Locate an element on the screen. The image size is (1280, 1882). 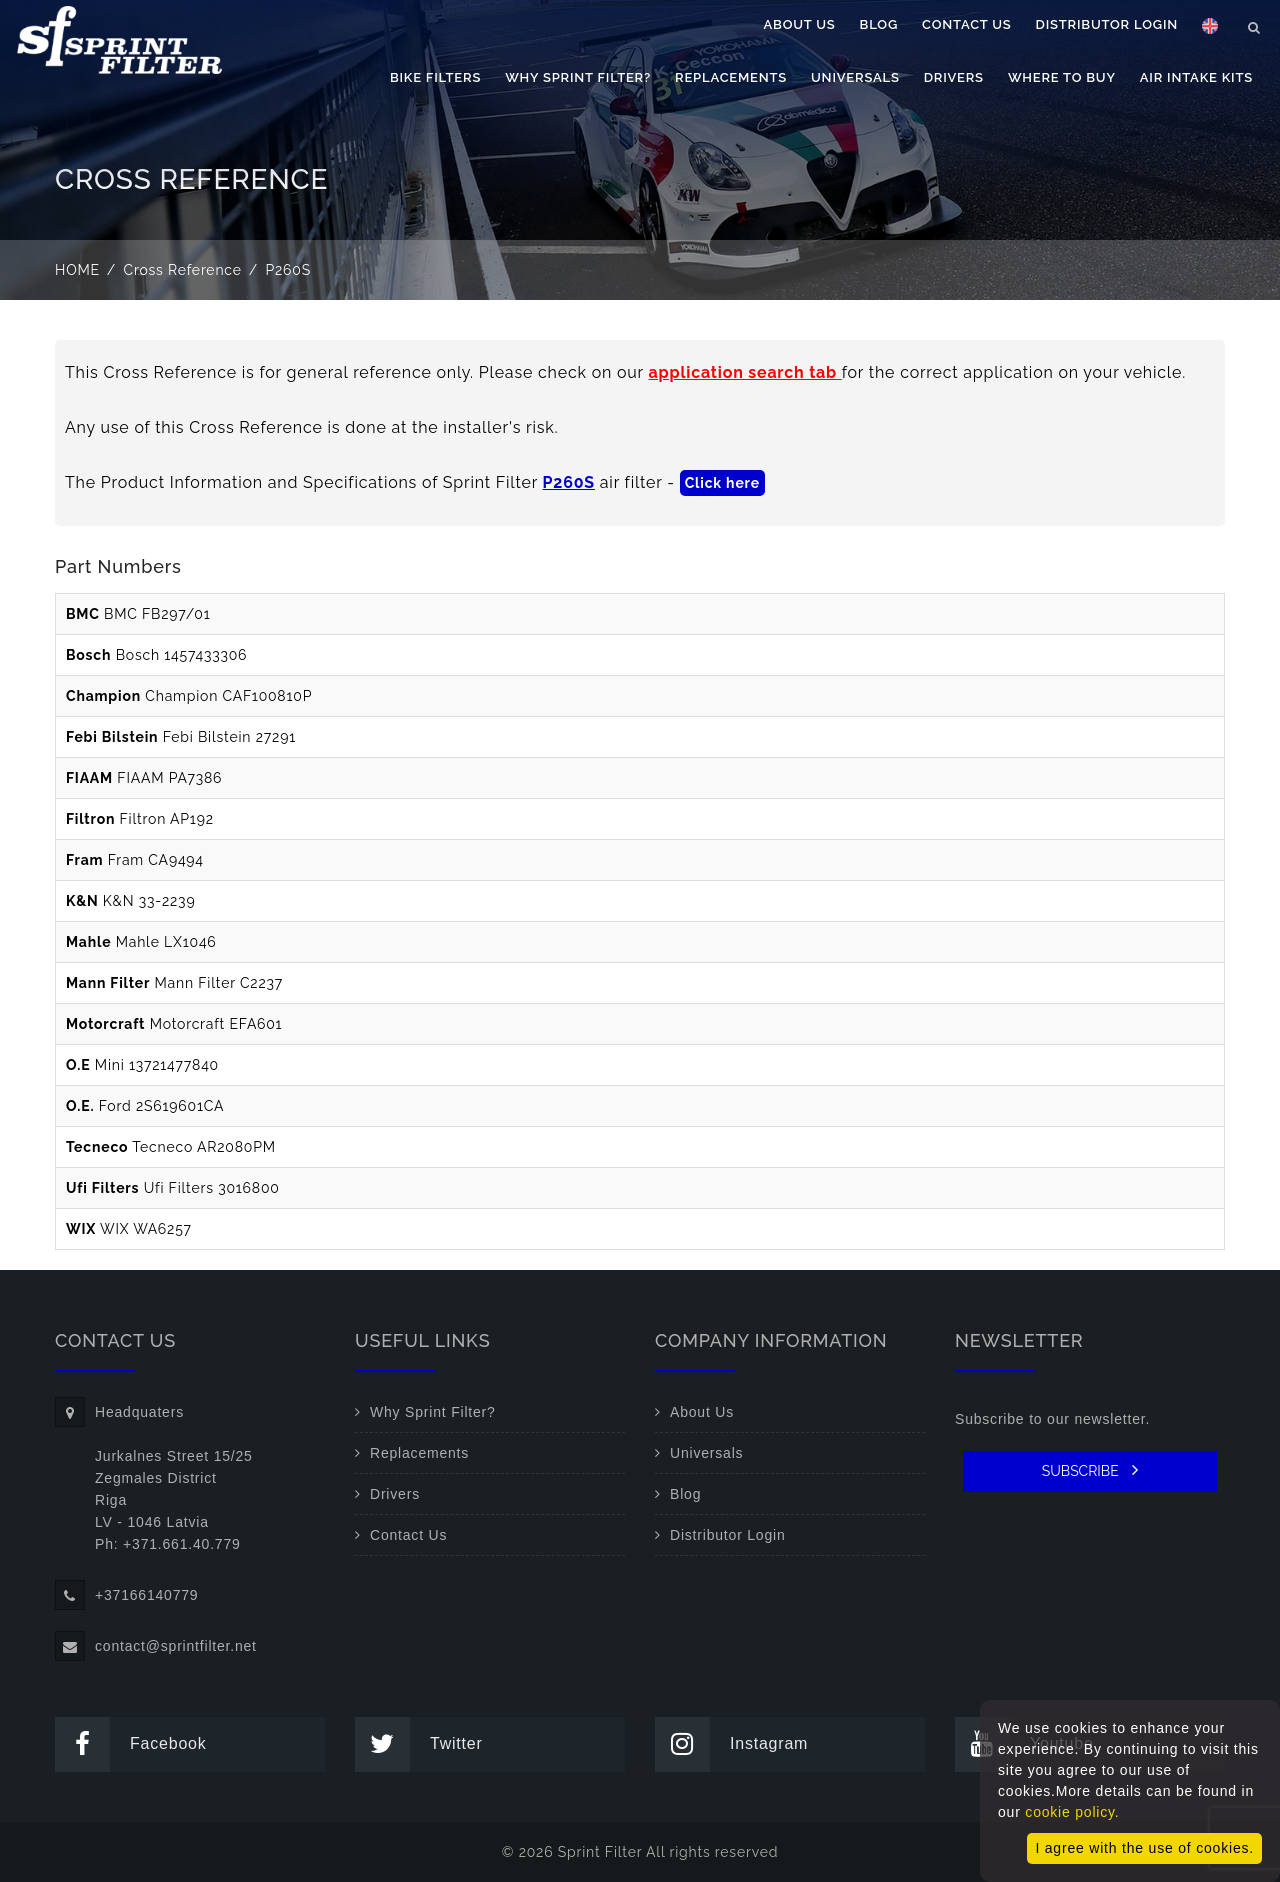
Distributor Login is located at coordinates (1107, 24).